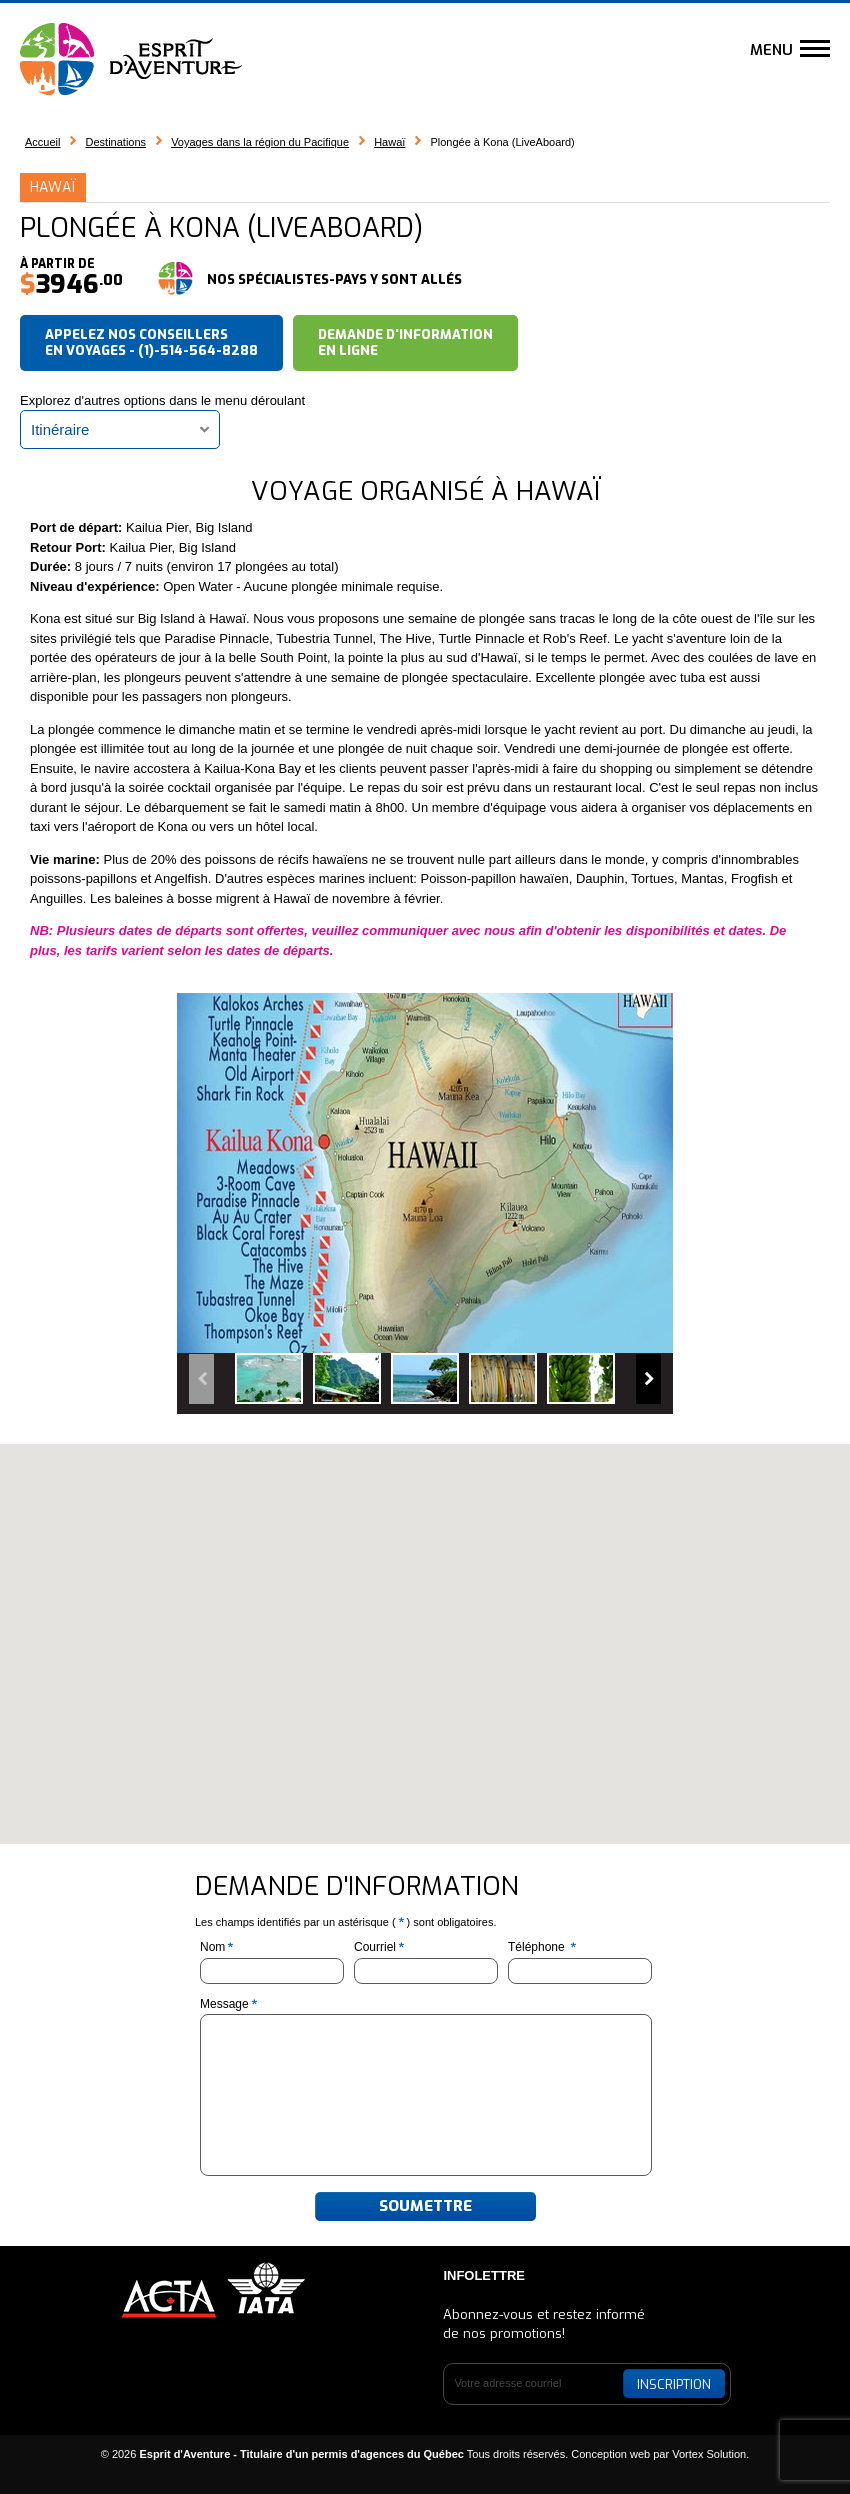  What do you see at coordinates (380, 1947) in the screenshot?
I see `Courriel` at bounding box center [380, 1947].